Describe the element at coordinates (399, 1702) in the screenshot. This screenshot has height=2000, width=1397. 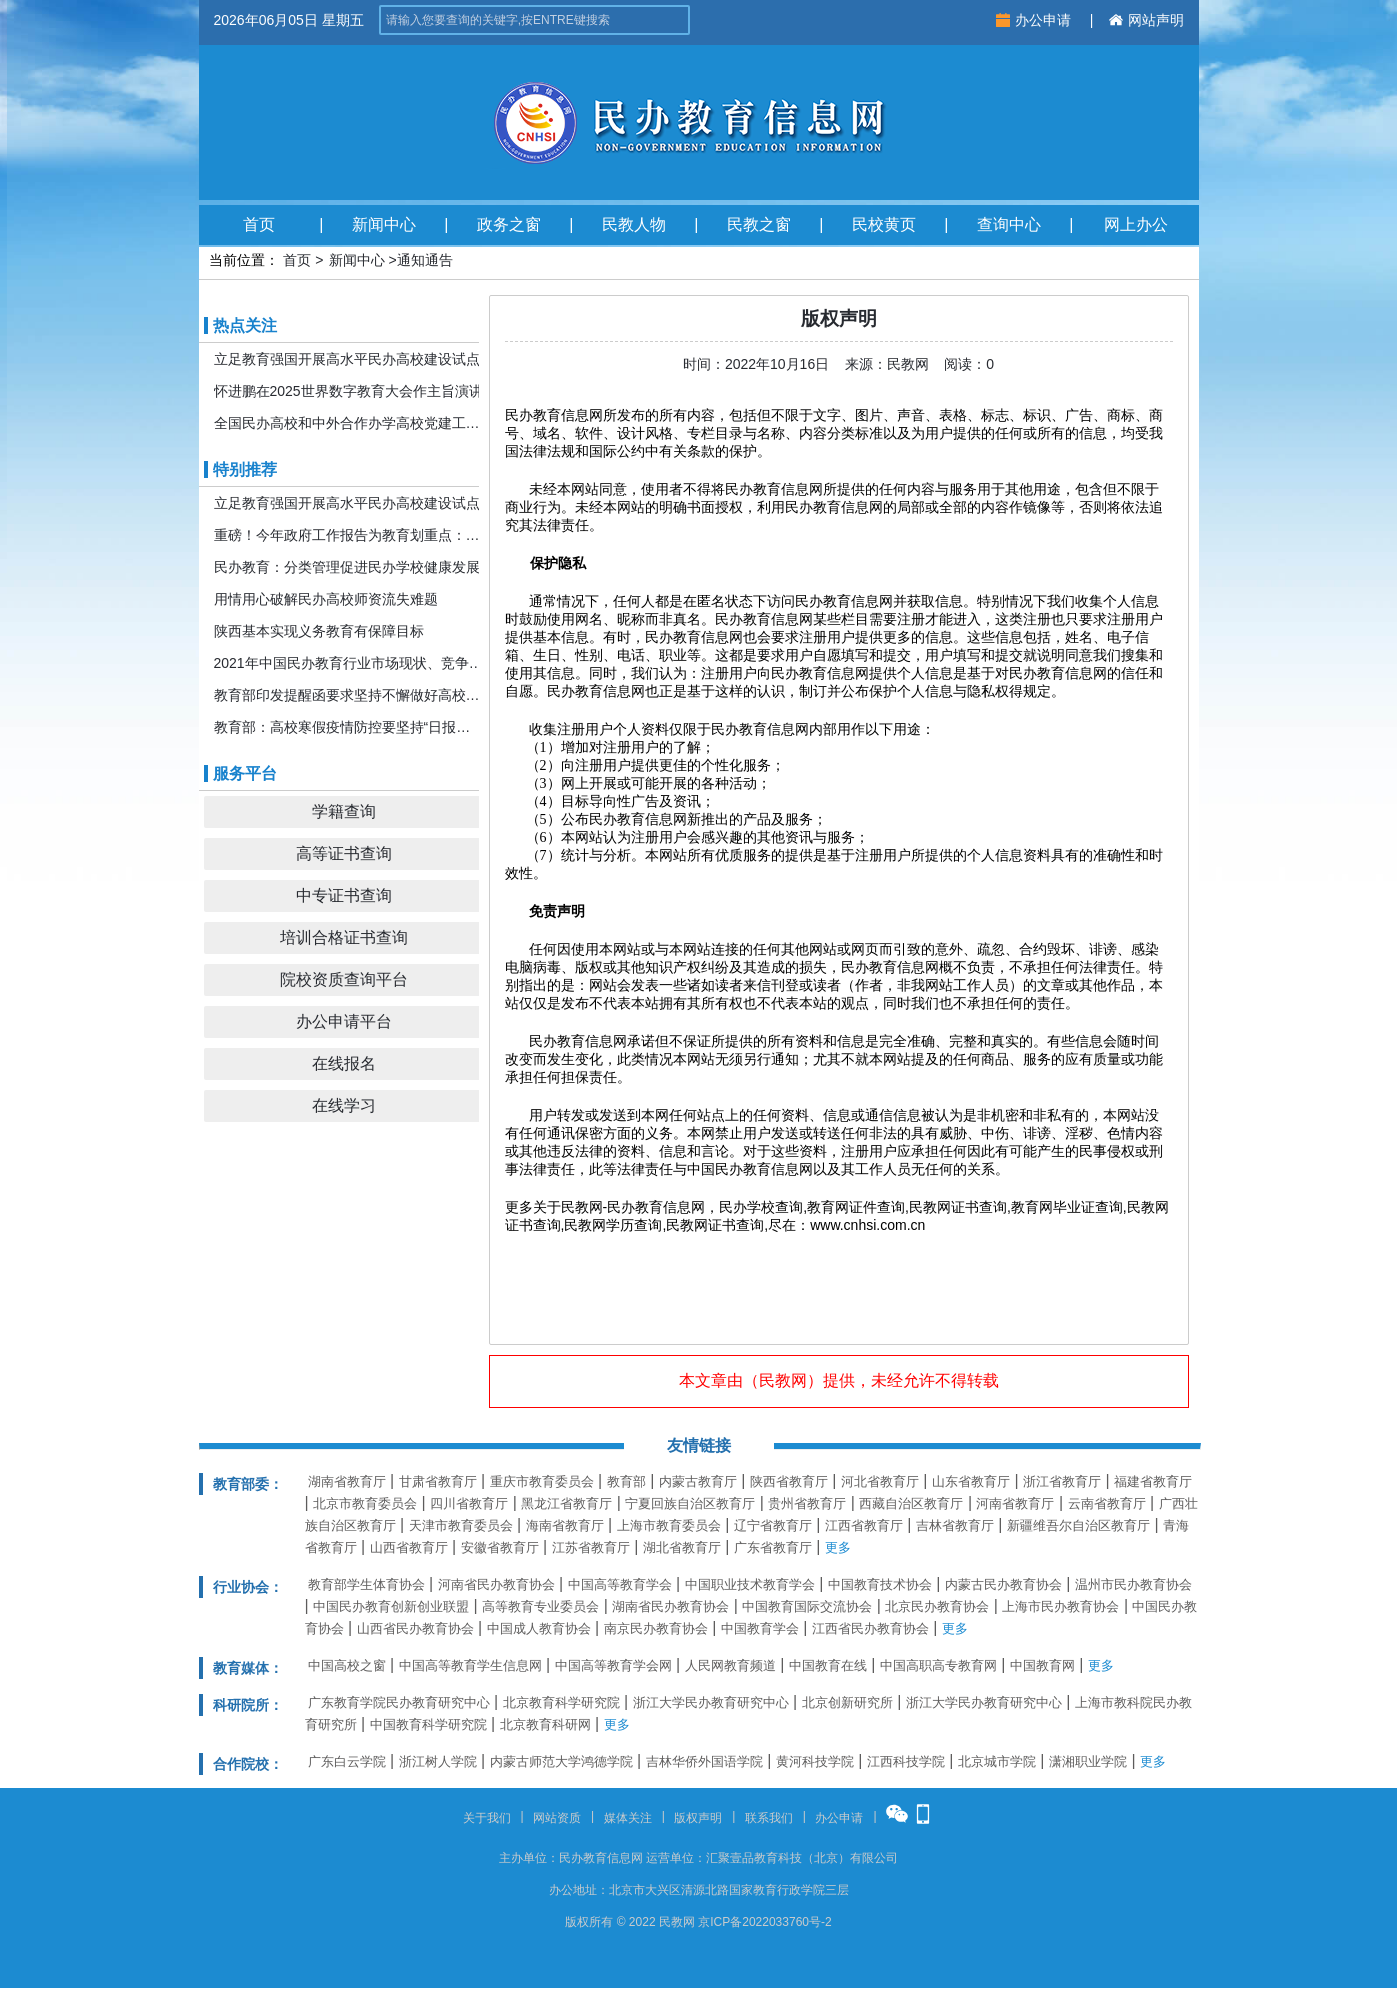
I see `广东教育学院民办教育研究中心` at that location.